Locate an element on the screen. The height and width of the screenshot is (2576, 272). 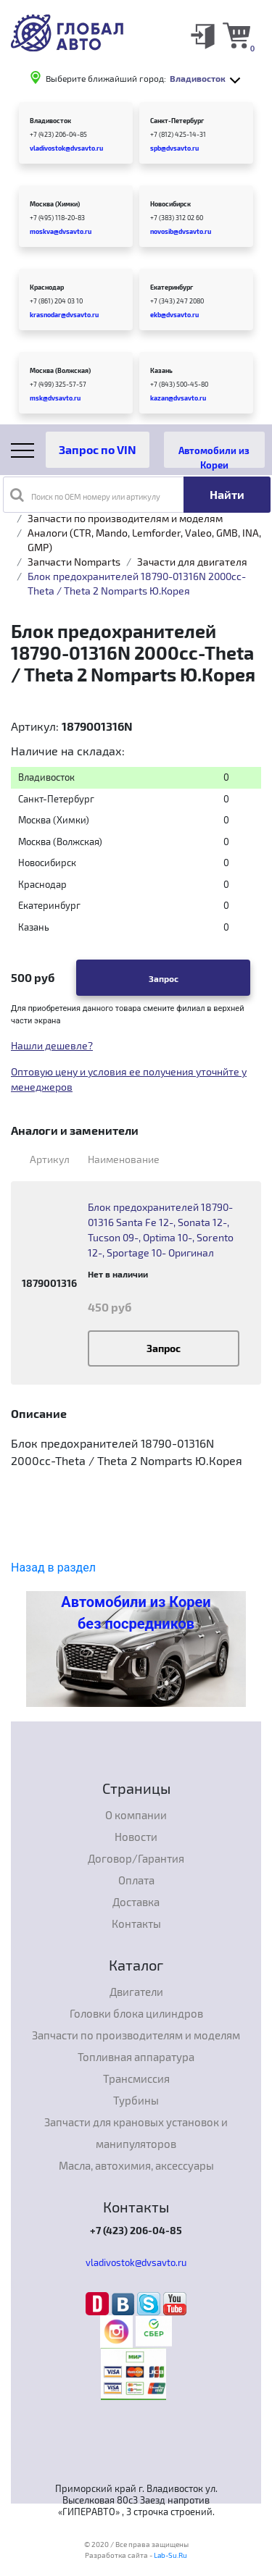
Поиск по OEM номеру или артикулу is located at coordinates (85, 494).